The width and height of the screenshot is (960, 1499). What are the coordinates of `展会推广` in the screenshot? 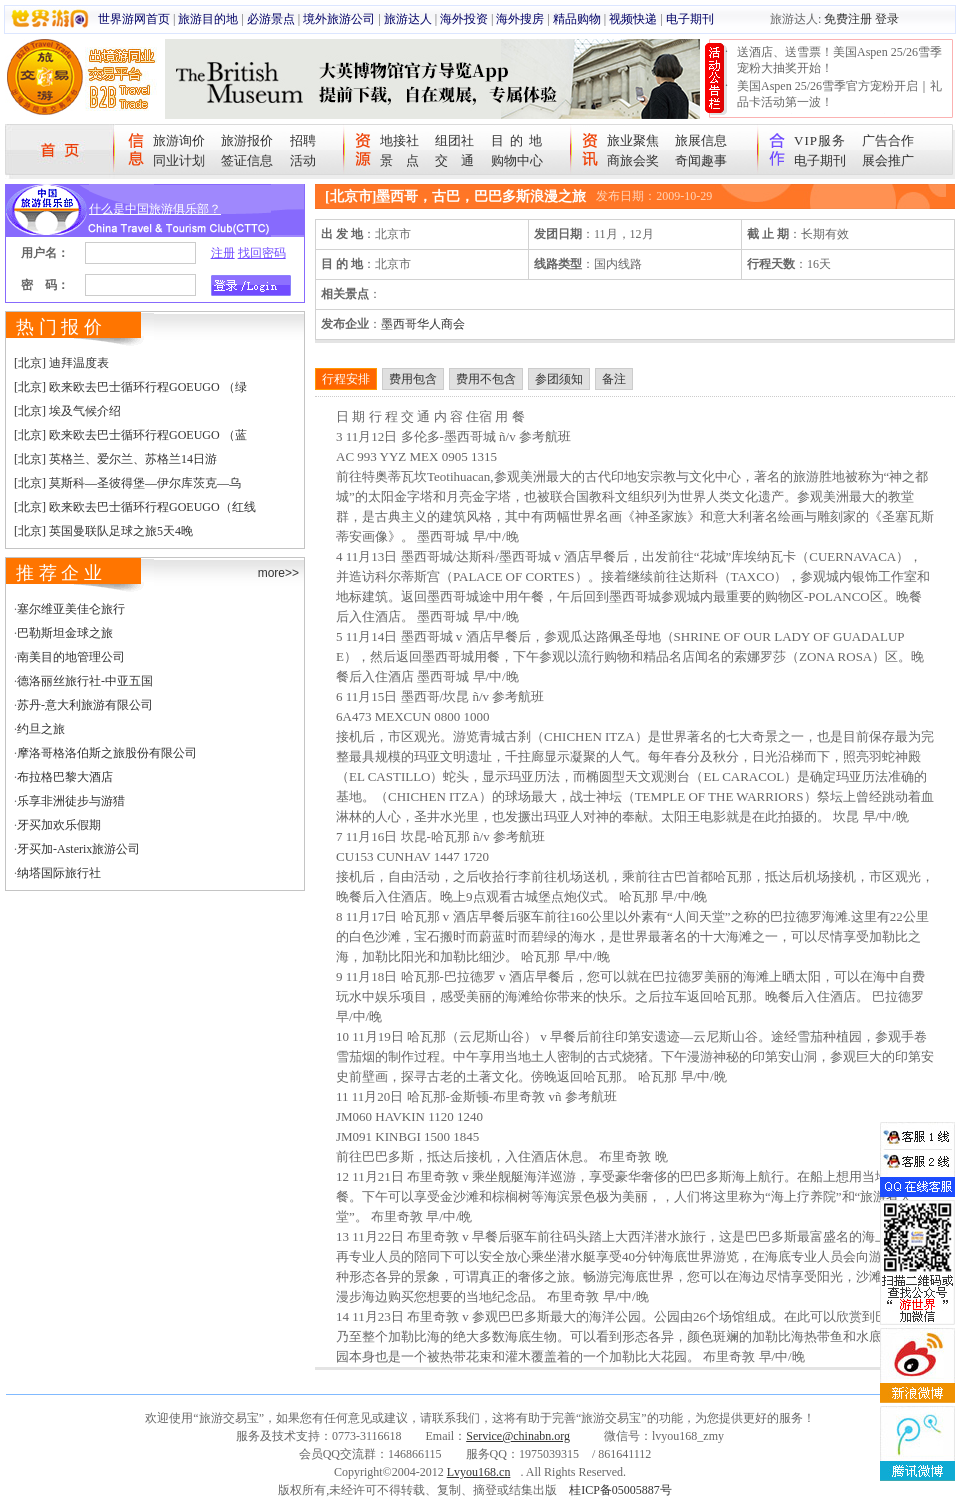 It's located at (888, 160).